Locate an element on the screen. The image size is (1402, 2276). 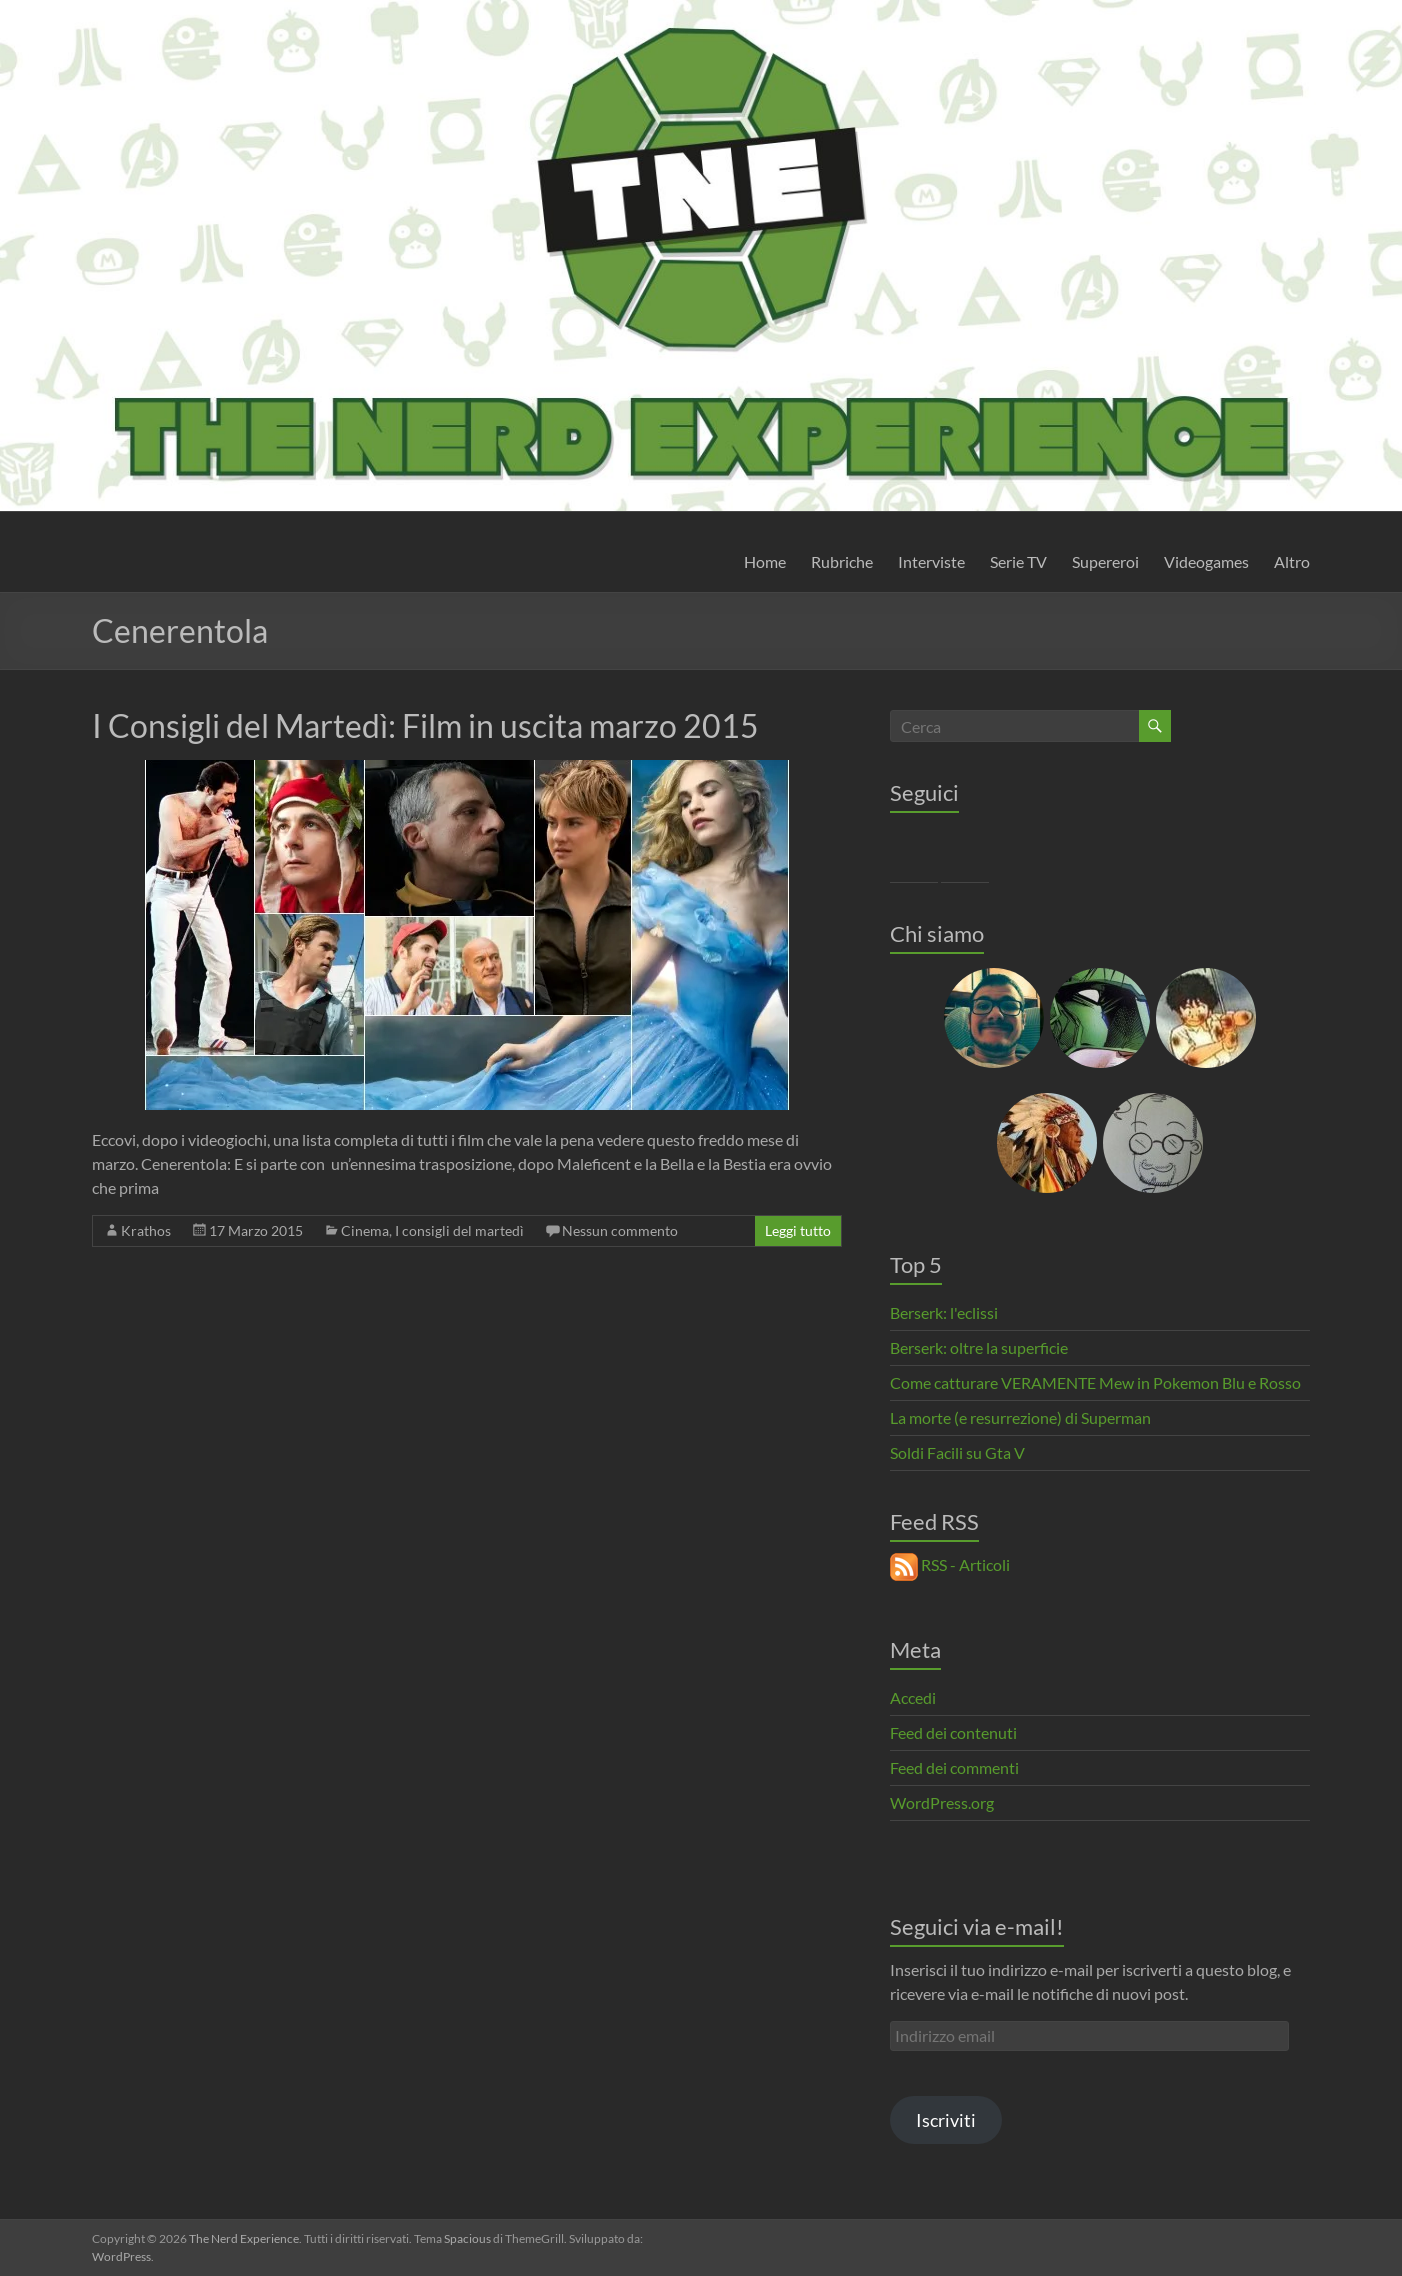
Iscriviti is located at coordinates (946, 2120).